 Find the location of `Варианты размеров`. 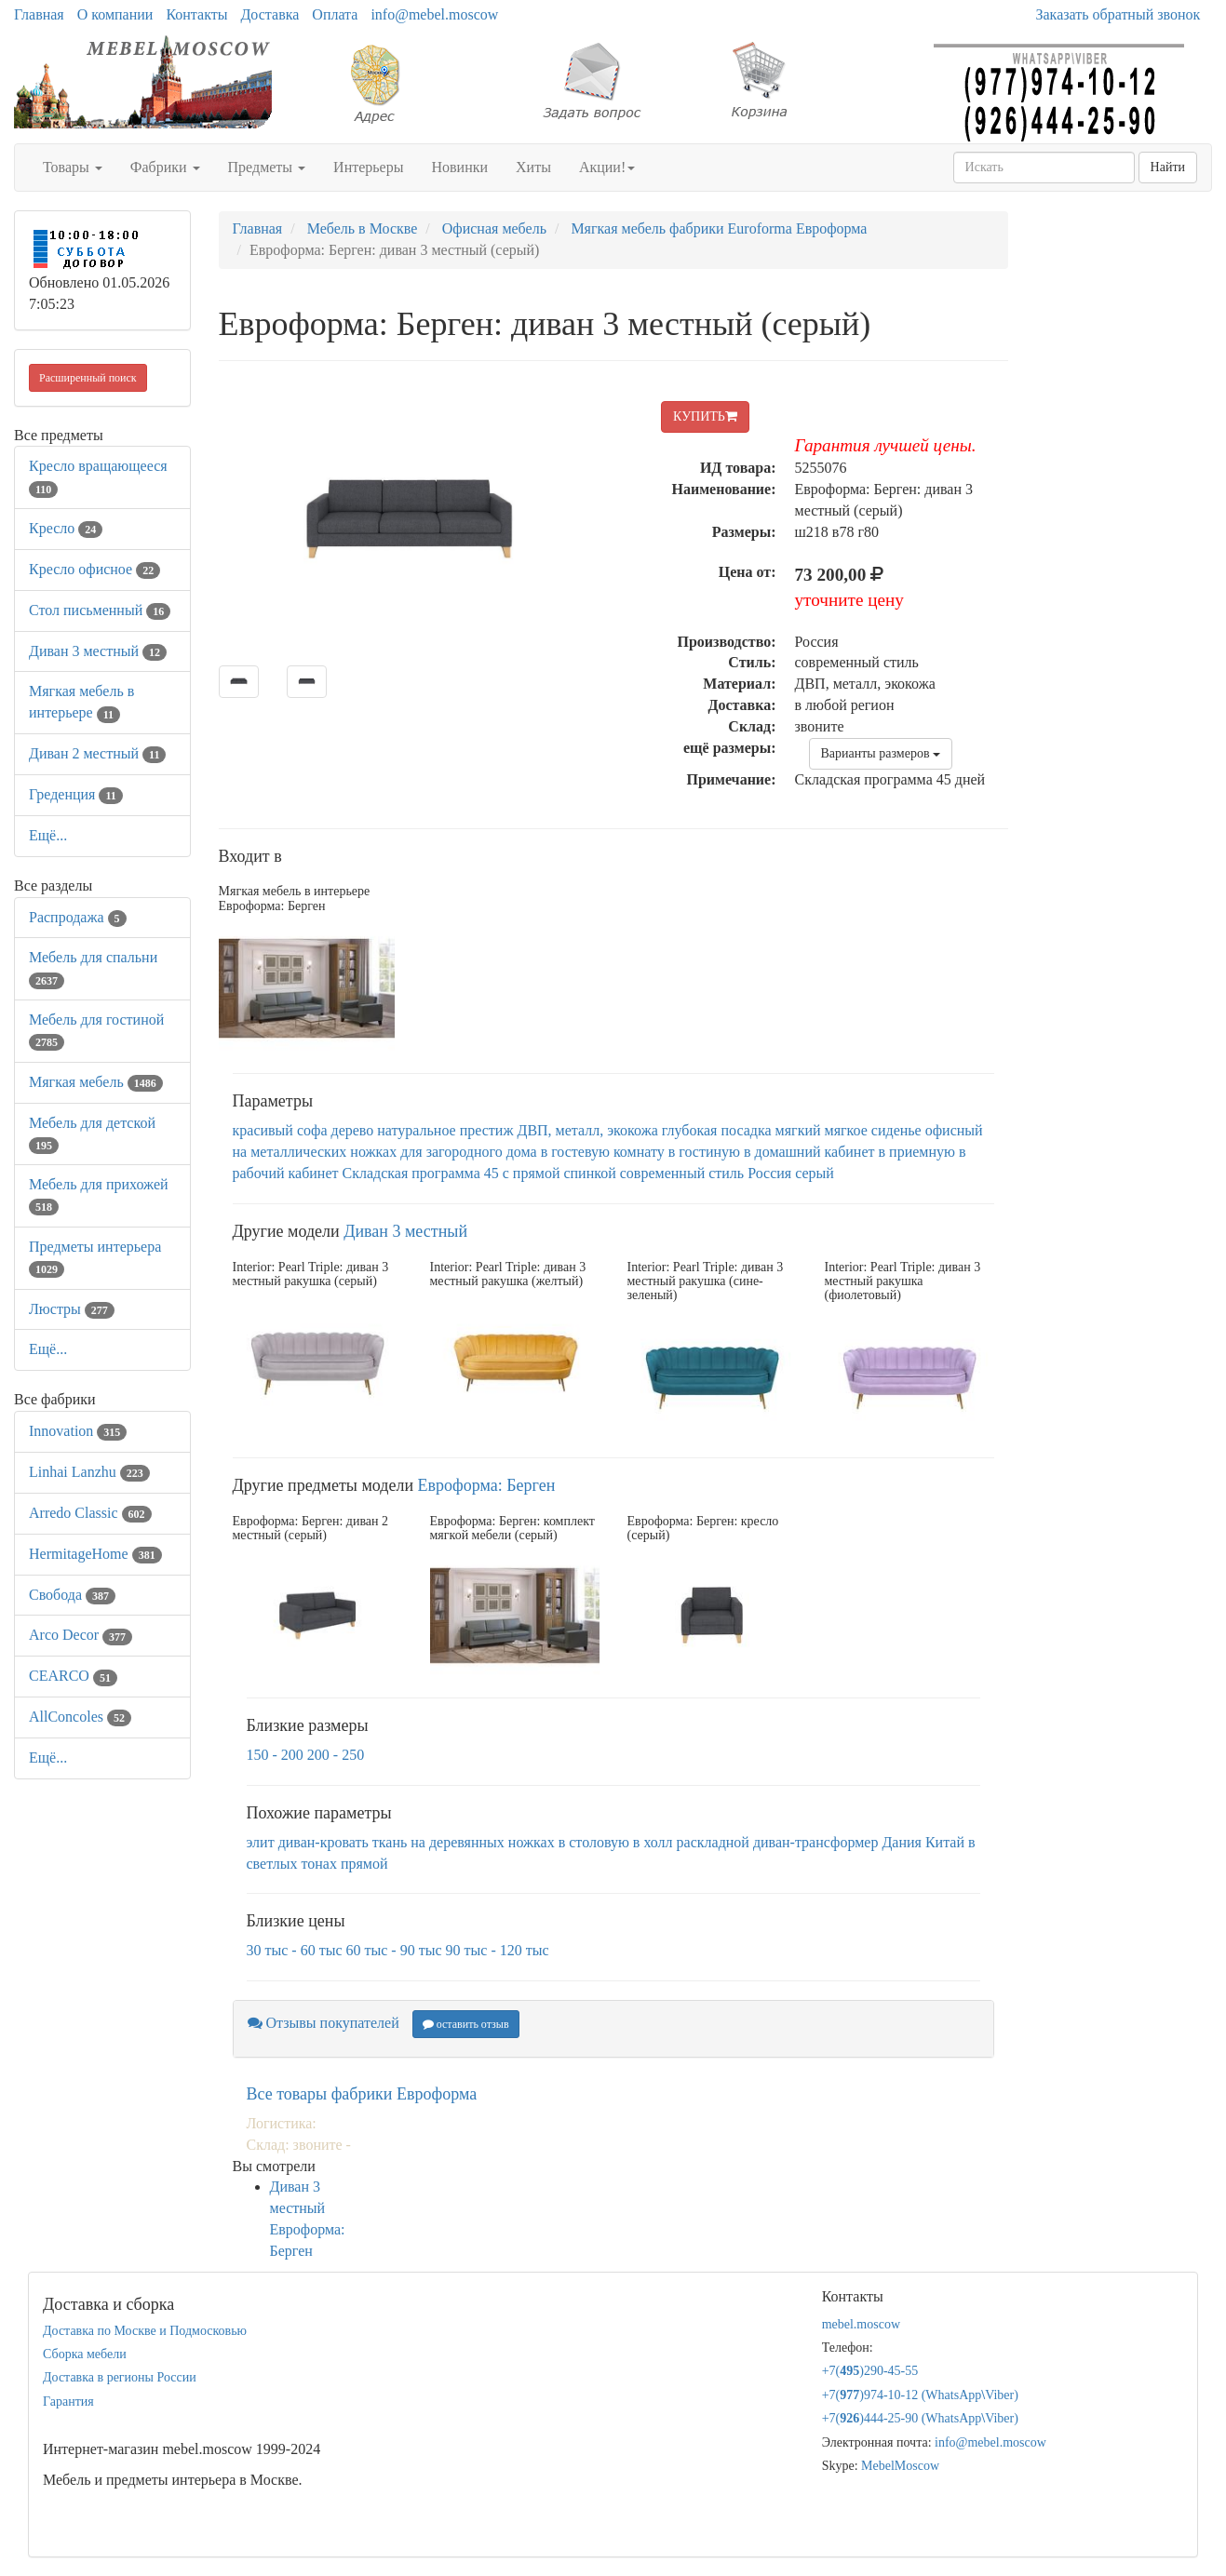

Варианты размеров is located at coordinates (881, 753).